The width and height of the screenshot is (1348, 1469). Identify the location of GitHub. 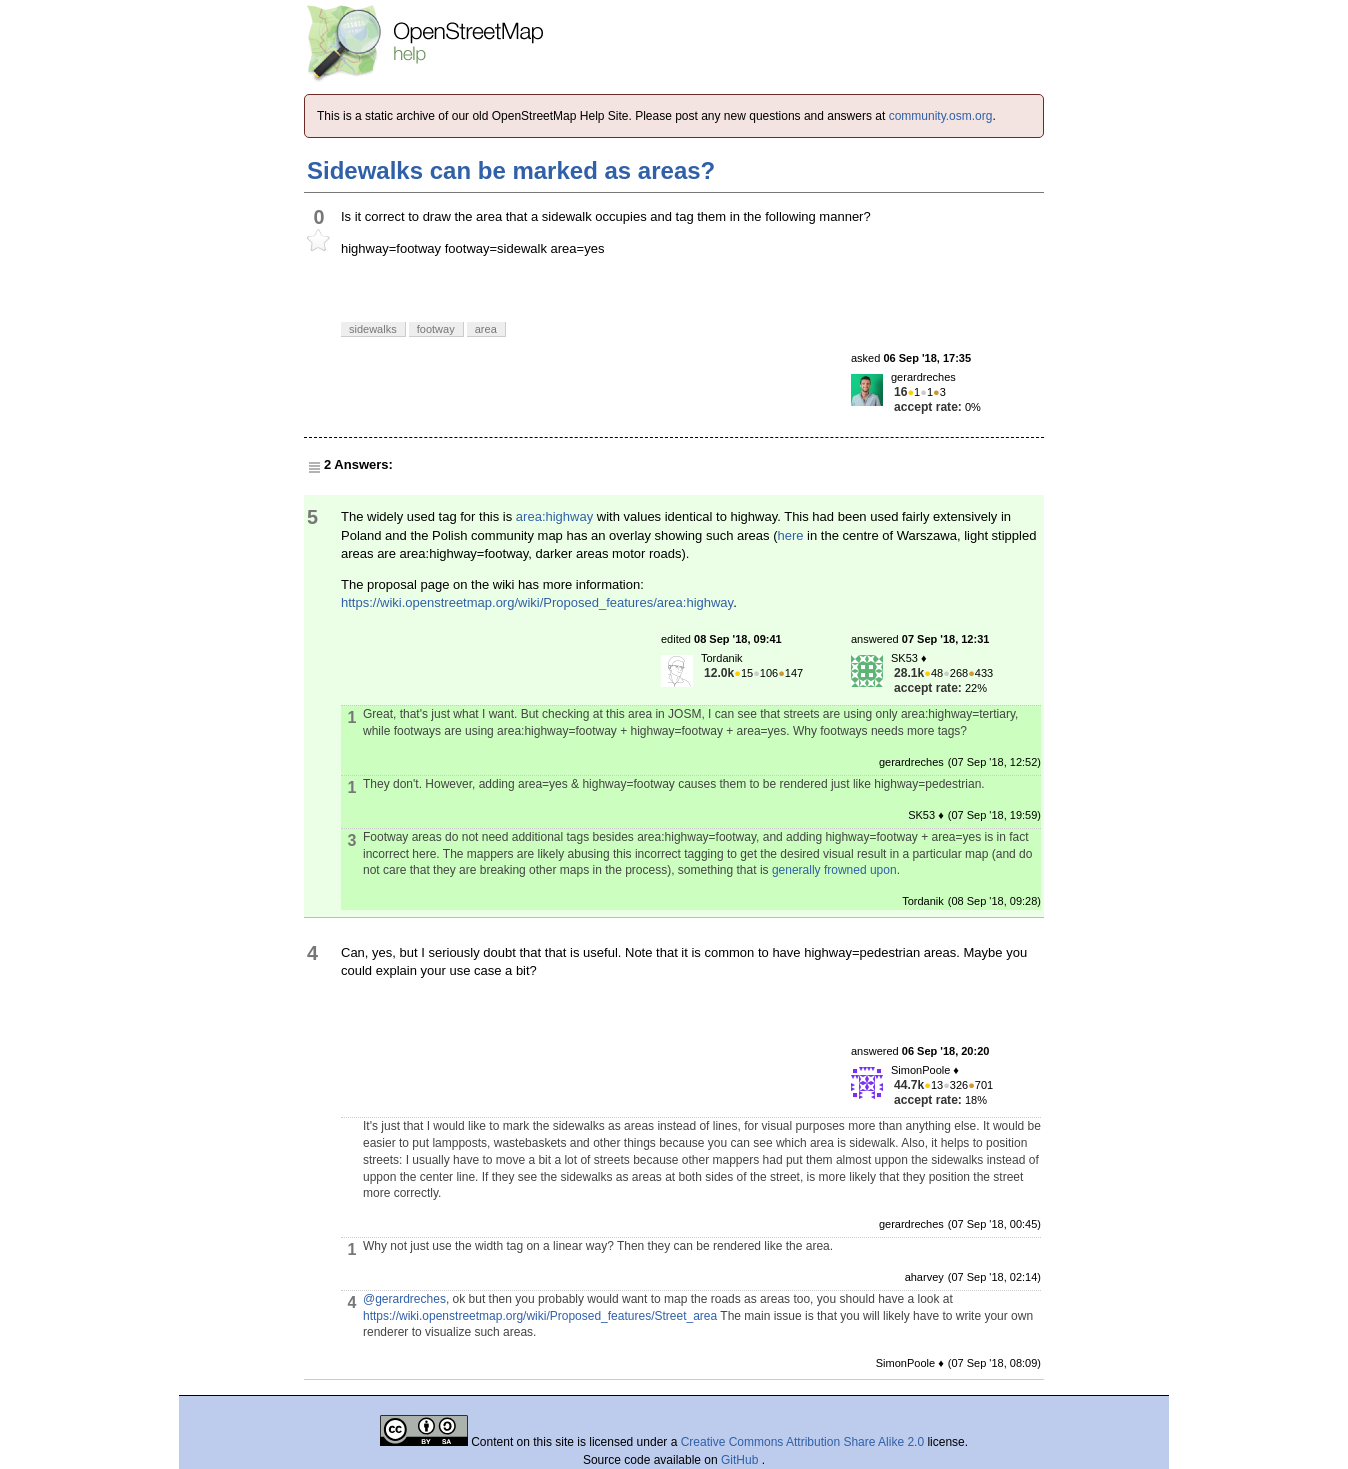
(741, 1460).